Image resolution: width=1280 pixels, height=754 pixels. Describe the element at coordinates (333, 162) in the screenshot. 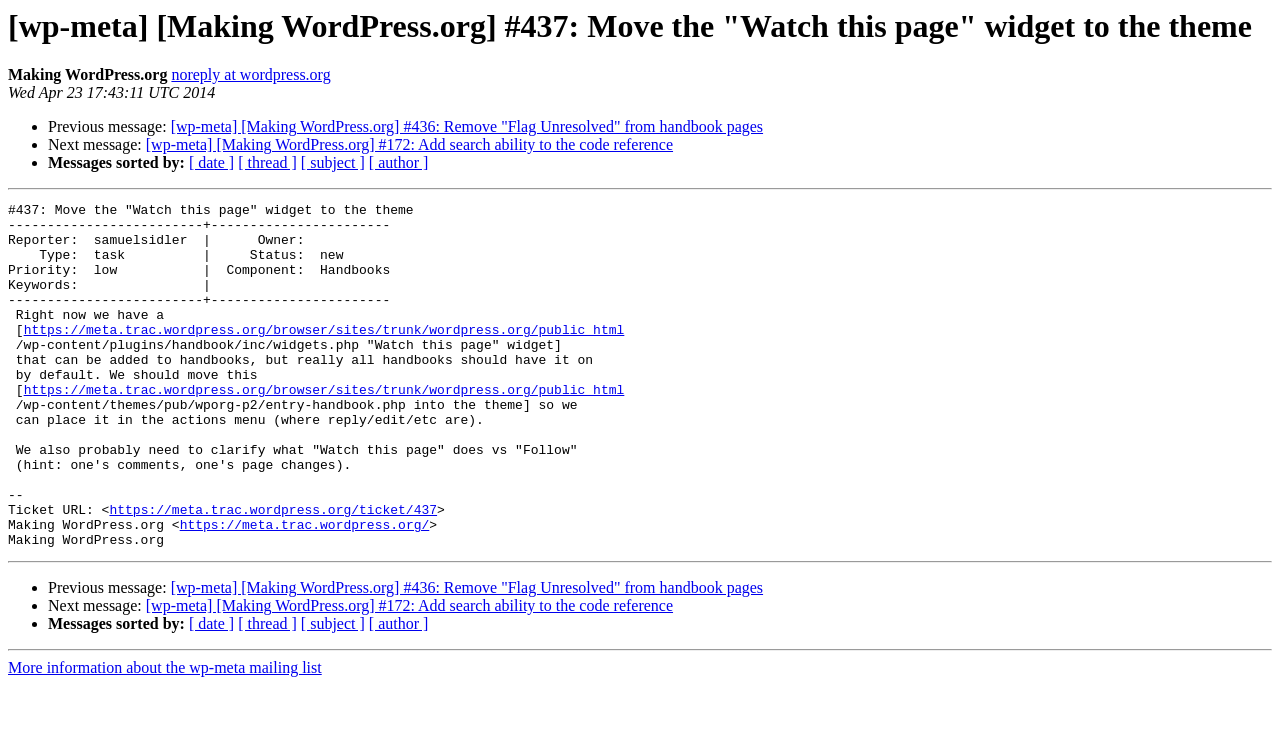

I see `[ subject ]` at that location.